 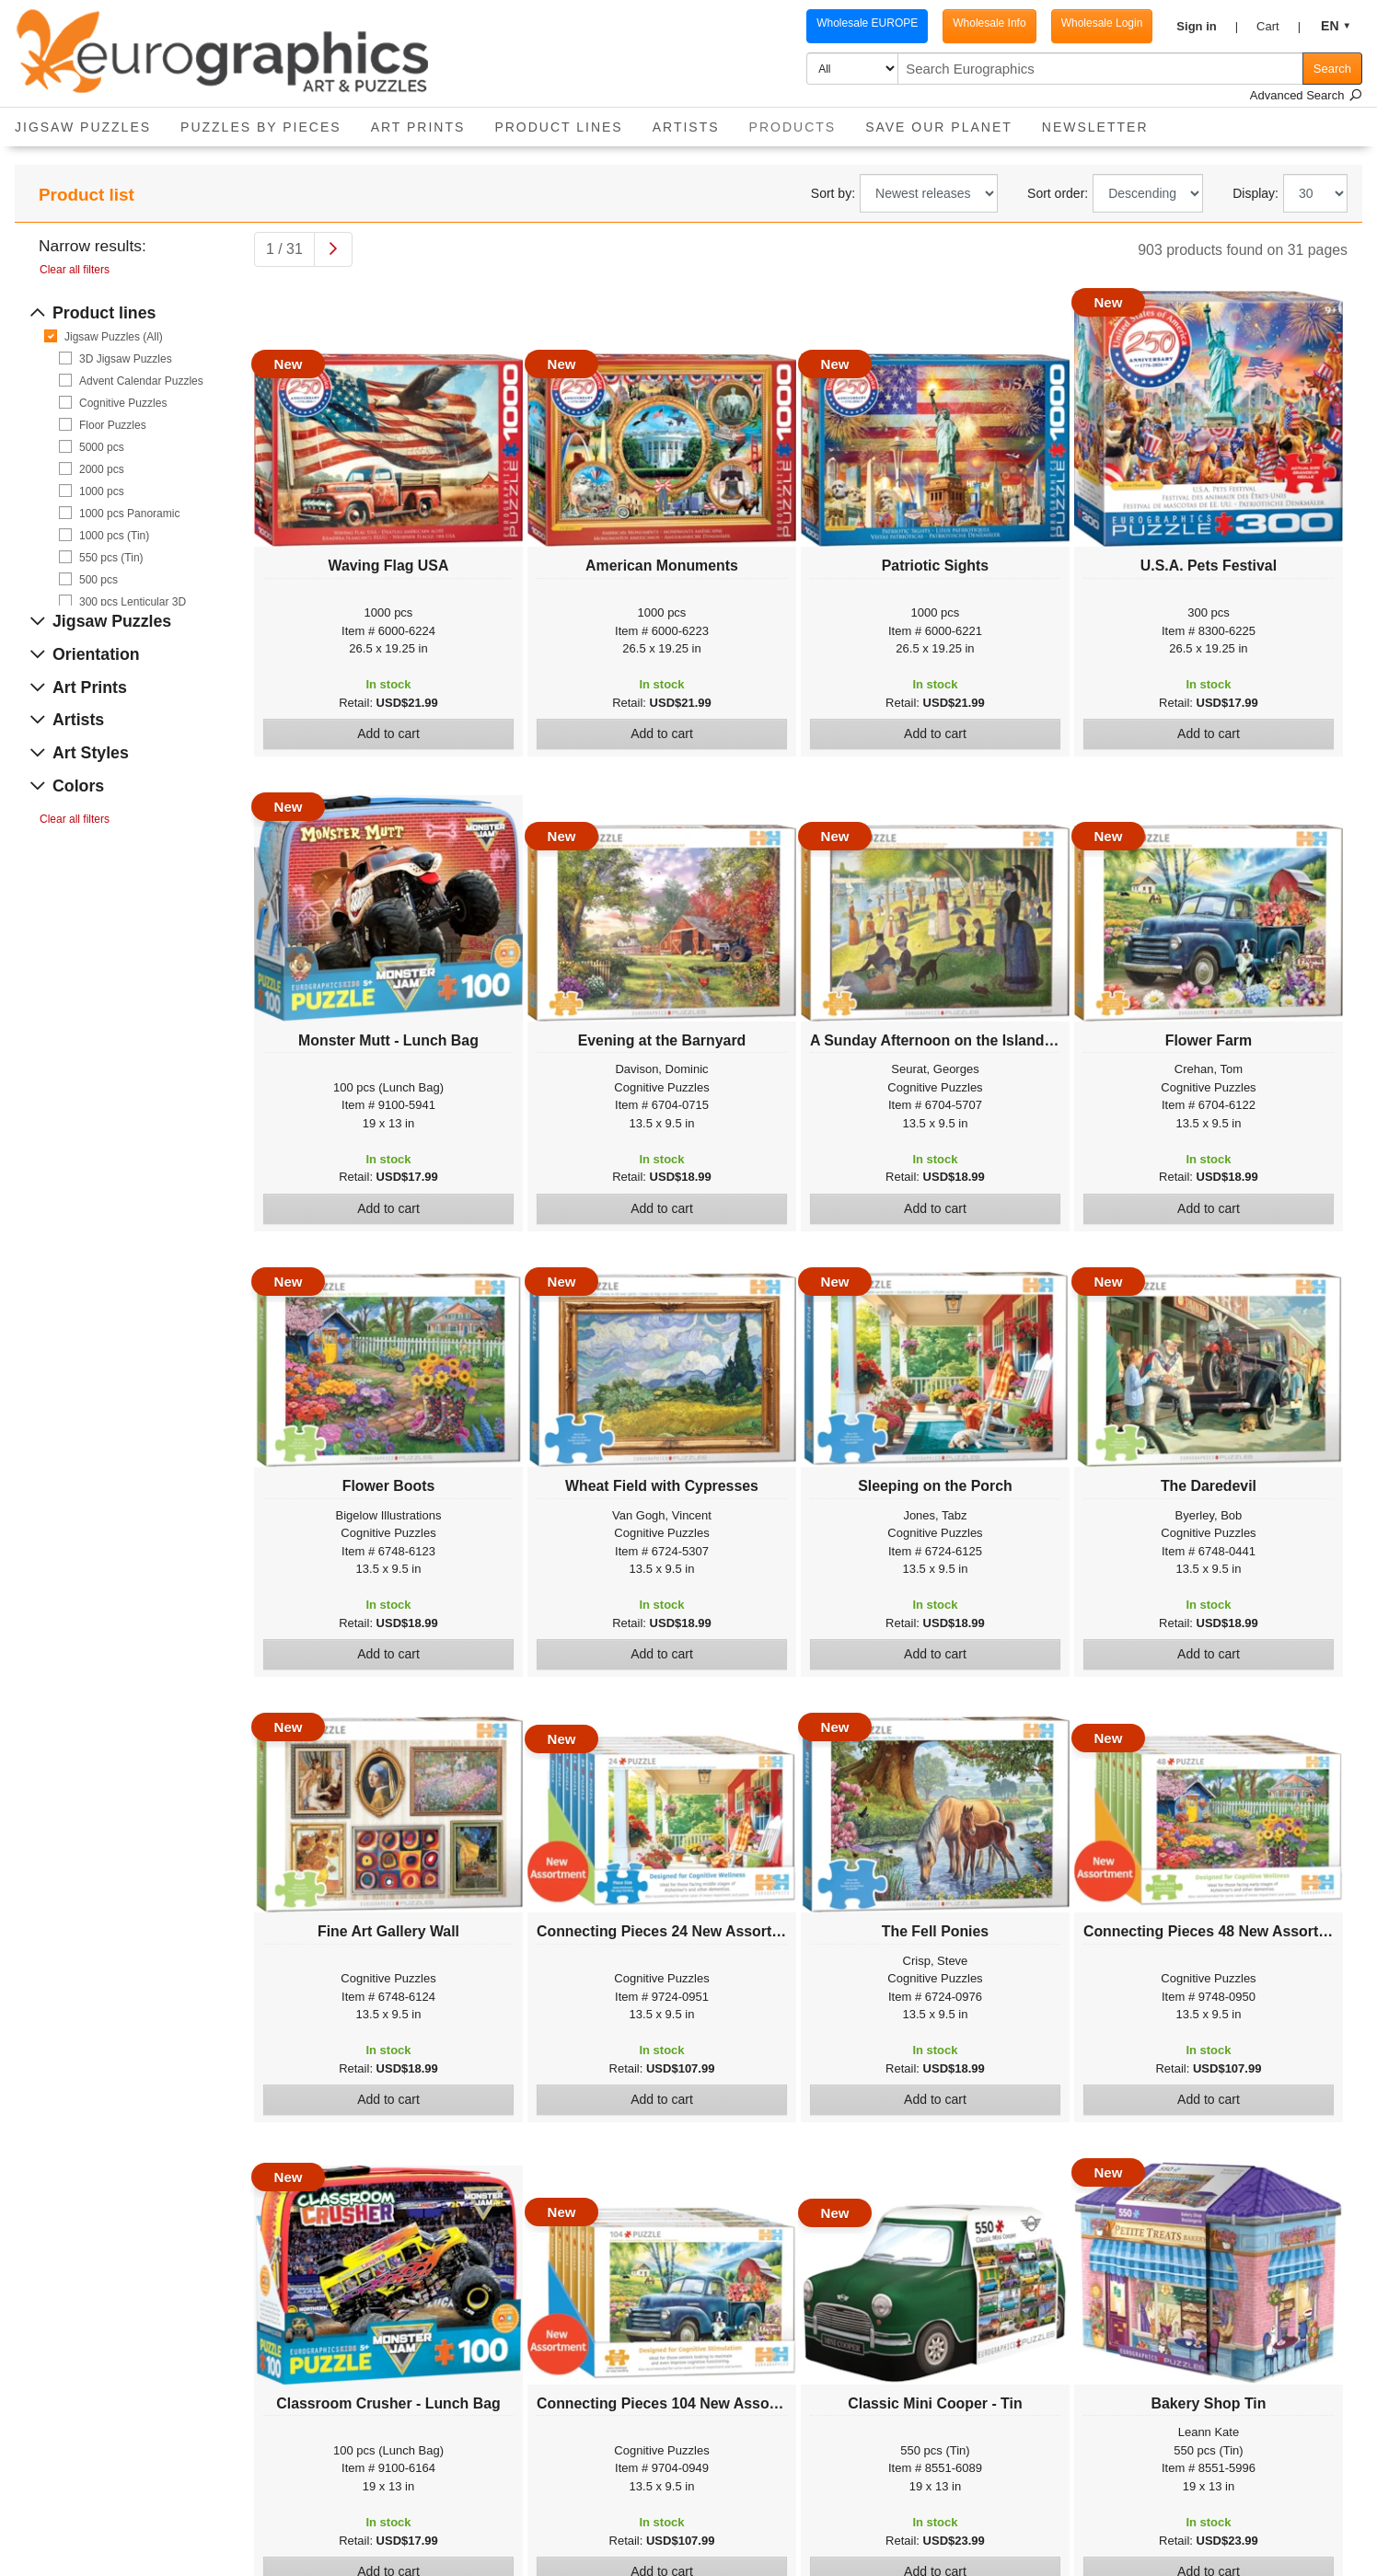 I want to click on 300 pcs Lenticular 3D, so click(x=132, y=601).